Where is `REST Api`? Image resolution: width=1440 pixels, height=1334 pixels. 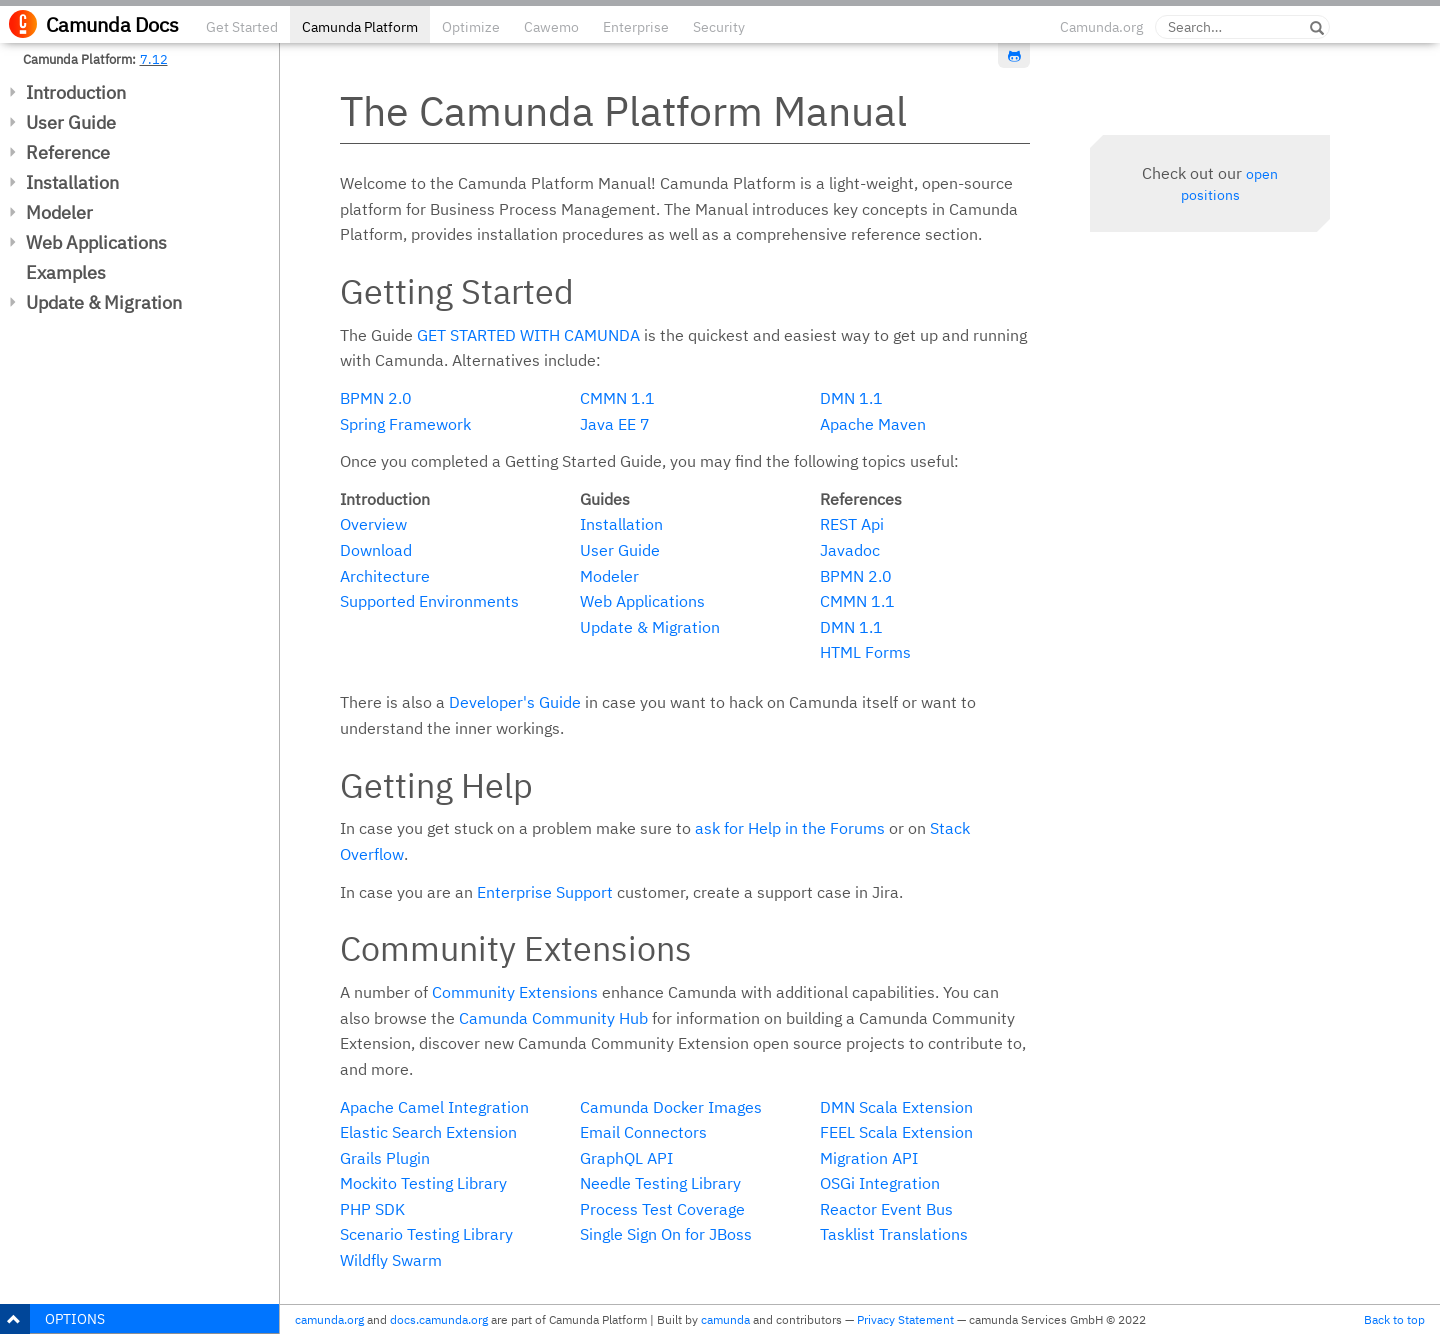
REST Api is located at coordinates (852, 524).